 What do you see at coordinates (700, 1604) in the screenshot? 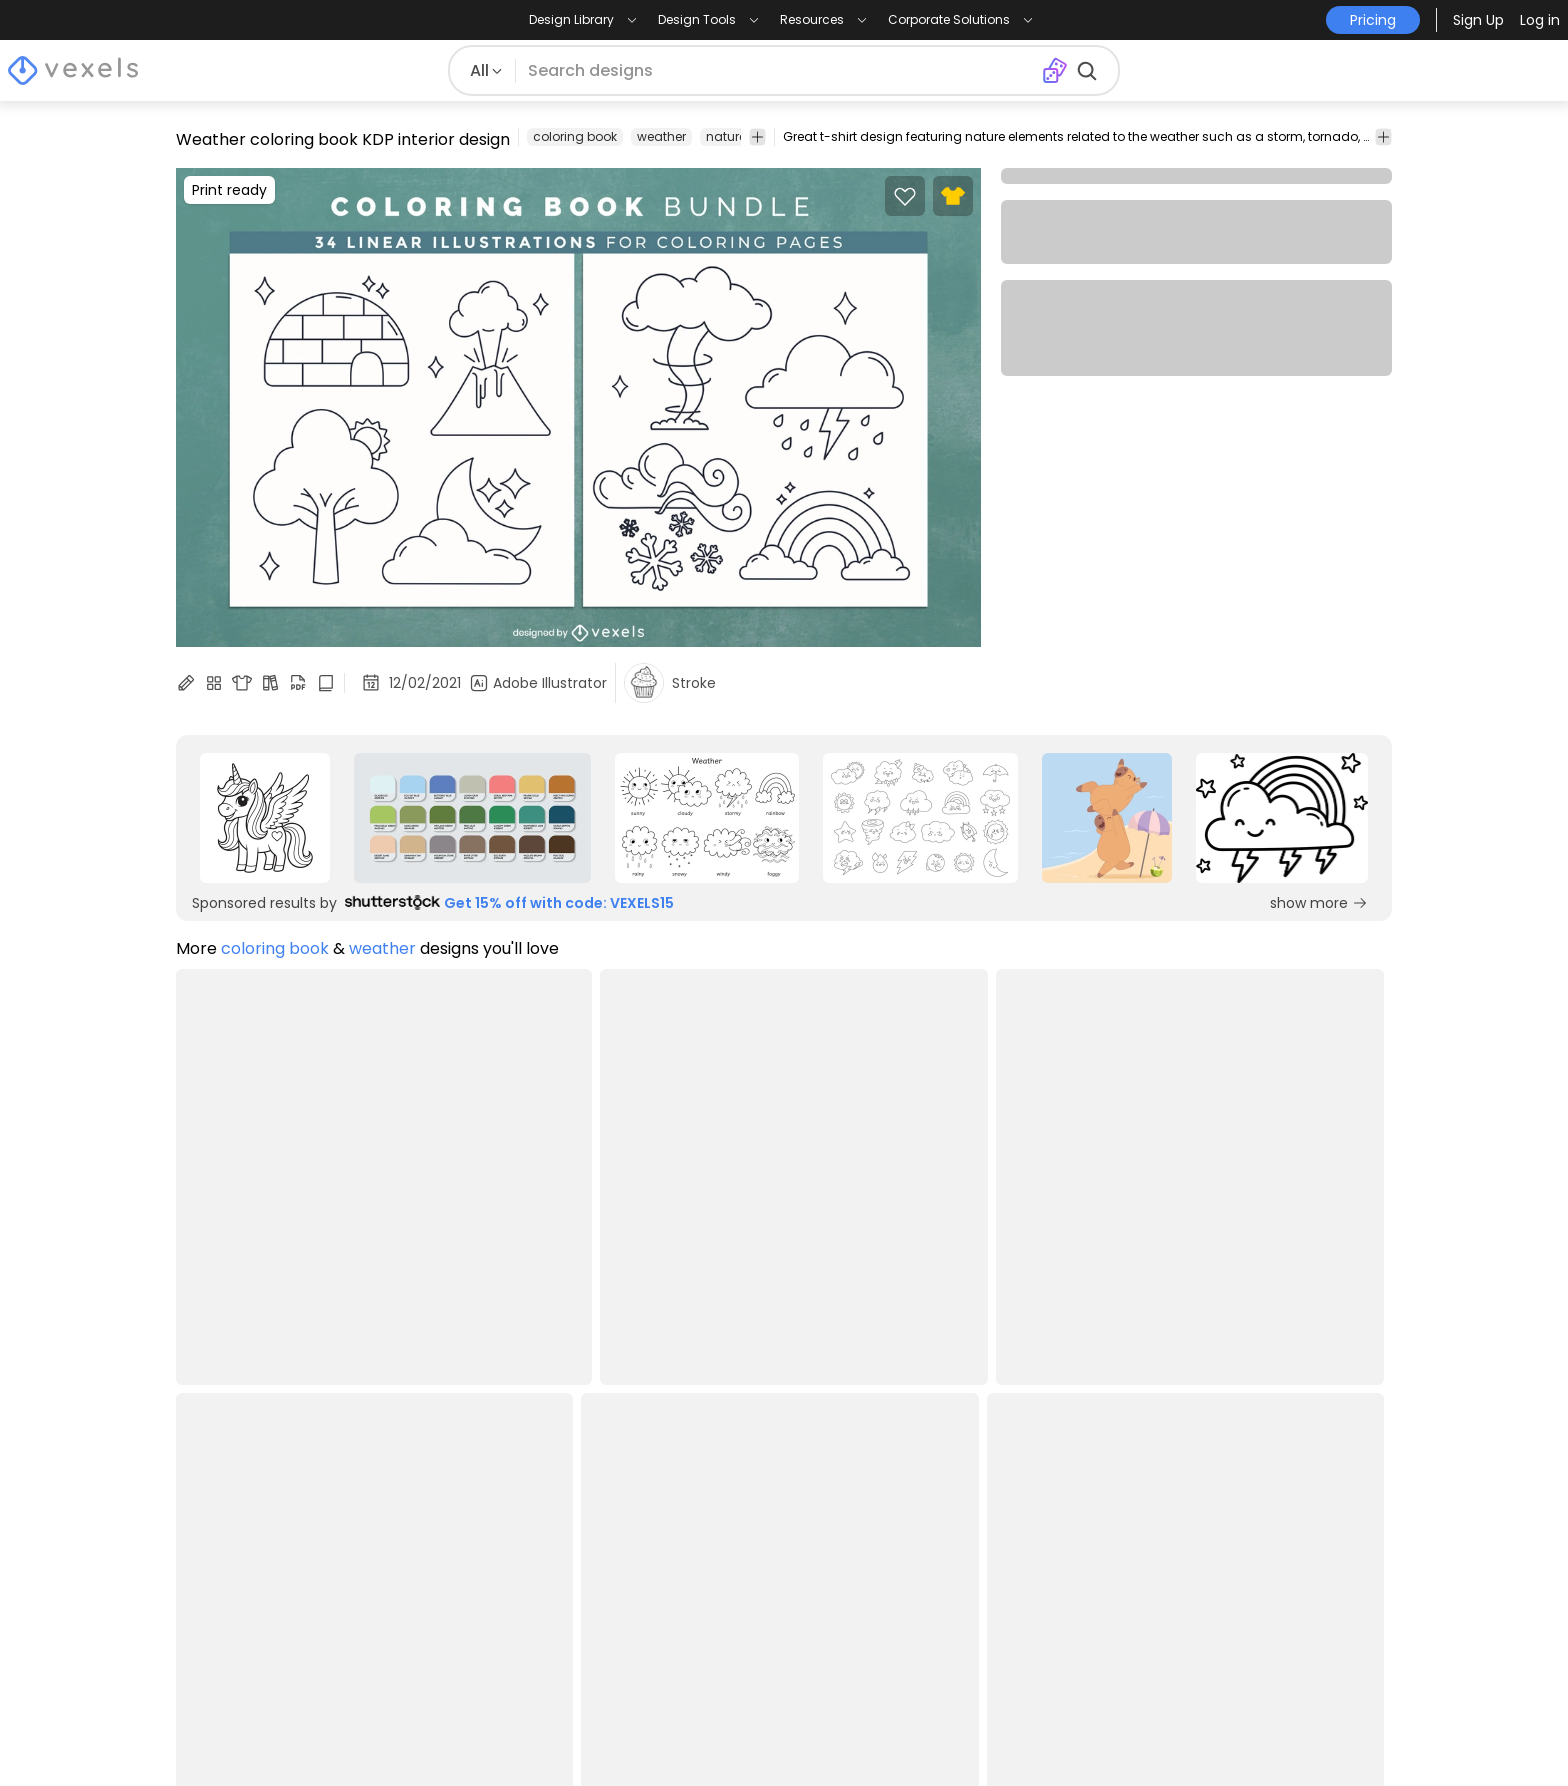
I see `Feedback` at bounding box center [700, 1604].